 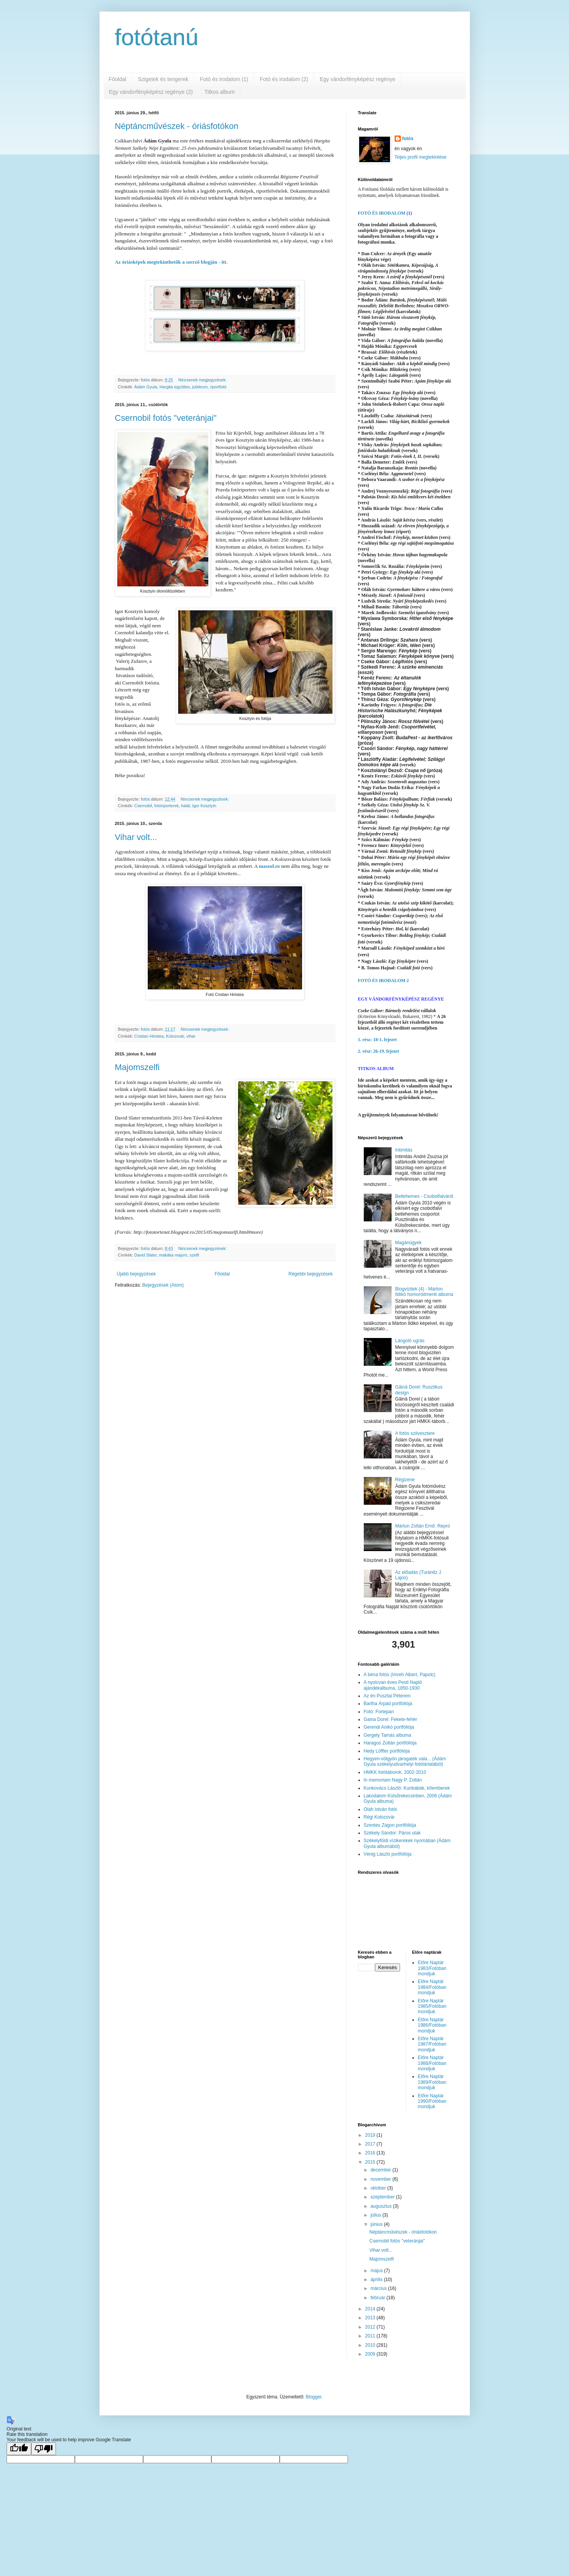 I want to click on Titkos album, so click(x=219, y=92).